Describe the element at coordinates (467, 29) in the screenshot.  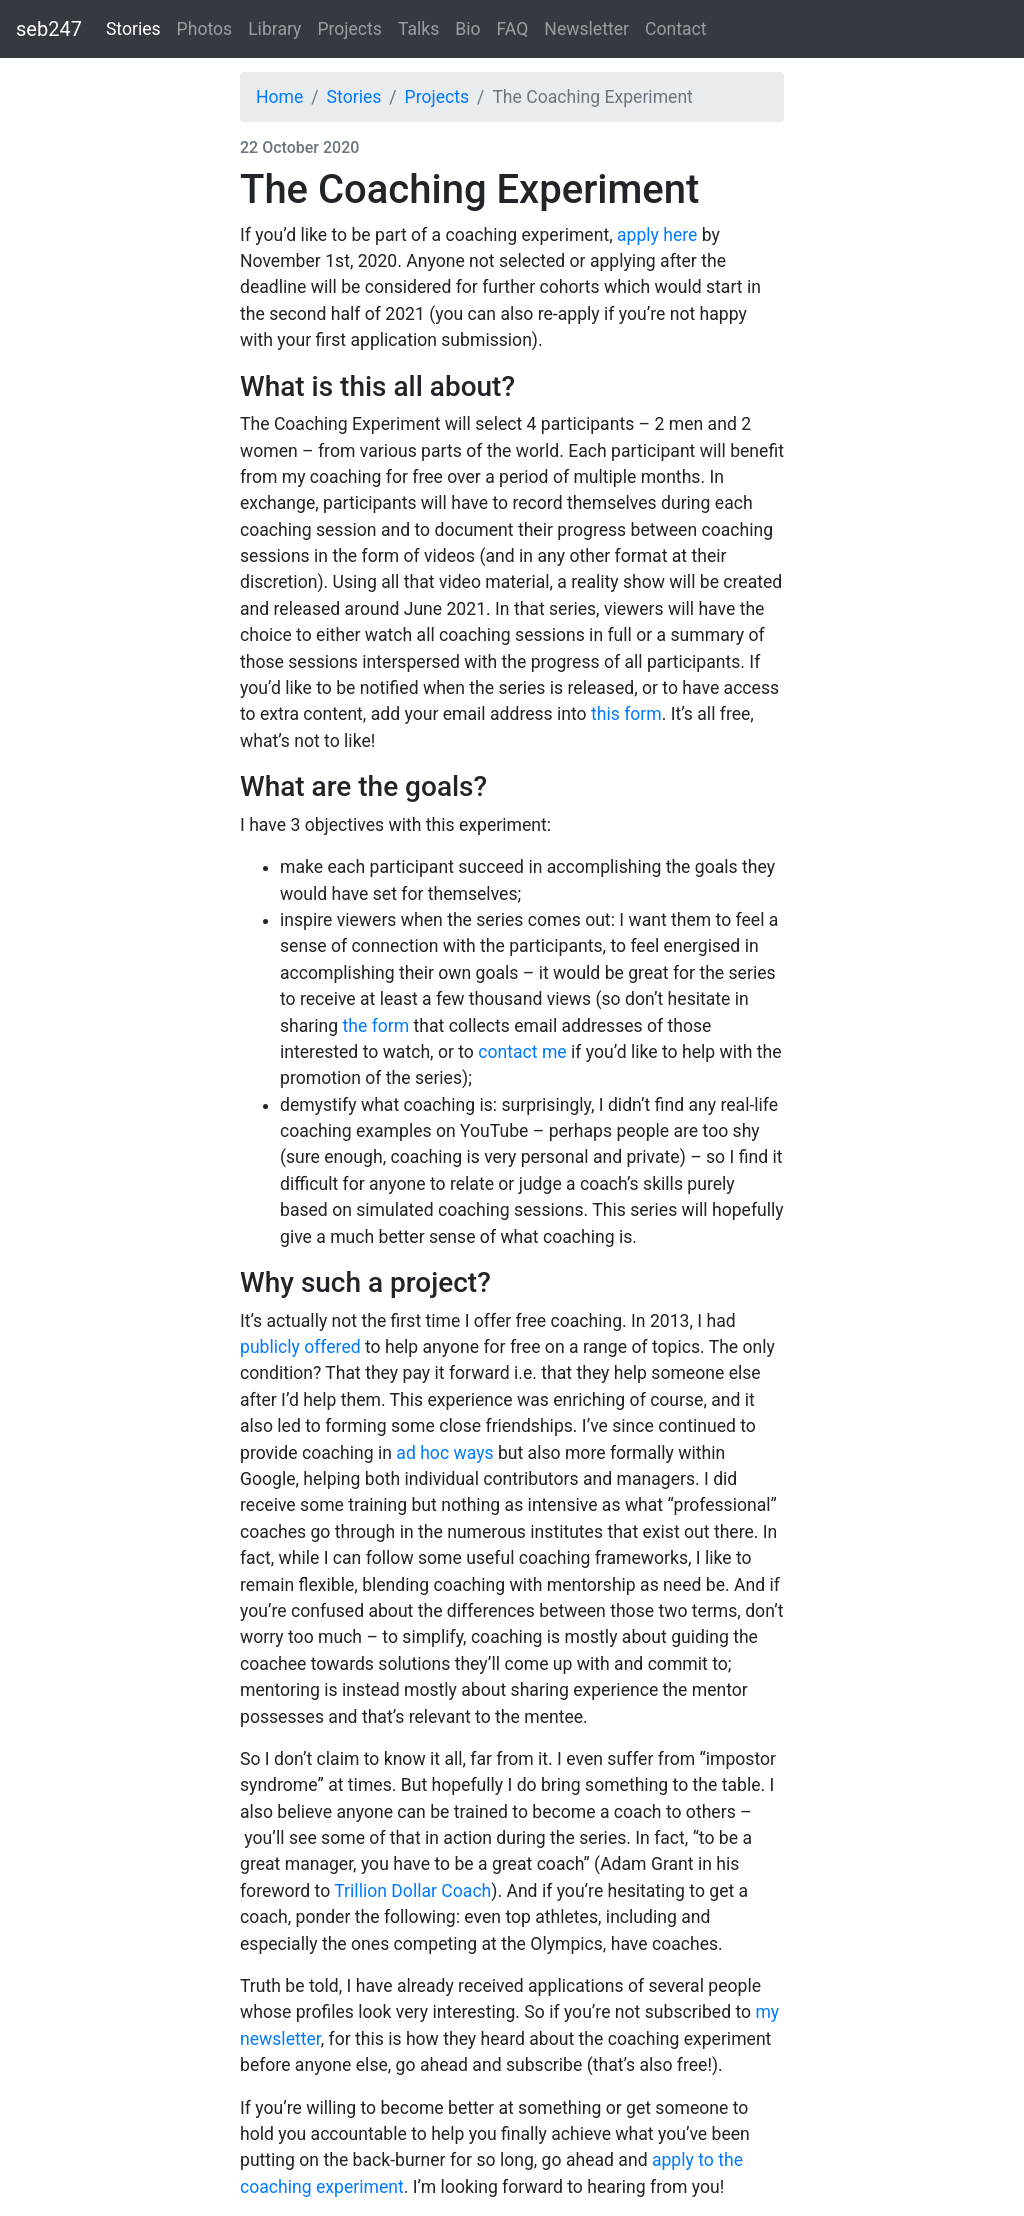
I see `Bio` at that location.